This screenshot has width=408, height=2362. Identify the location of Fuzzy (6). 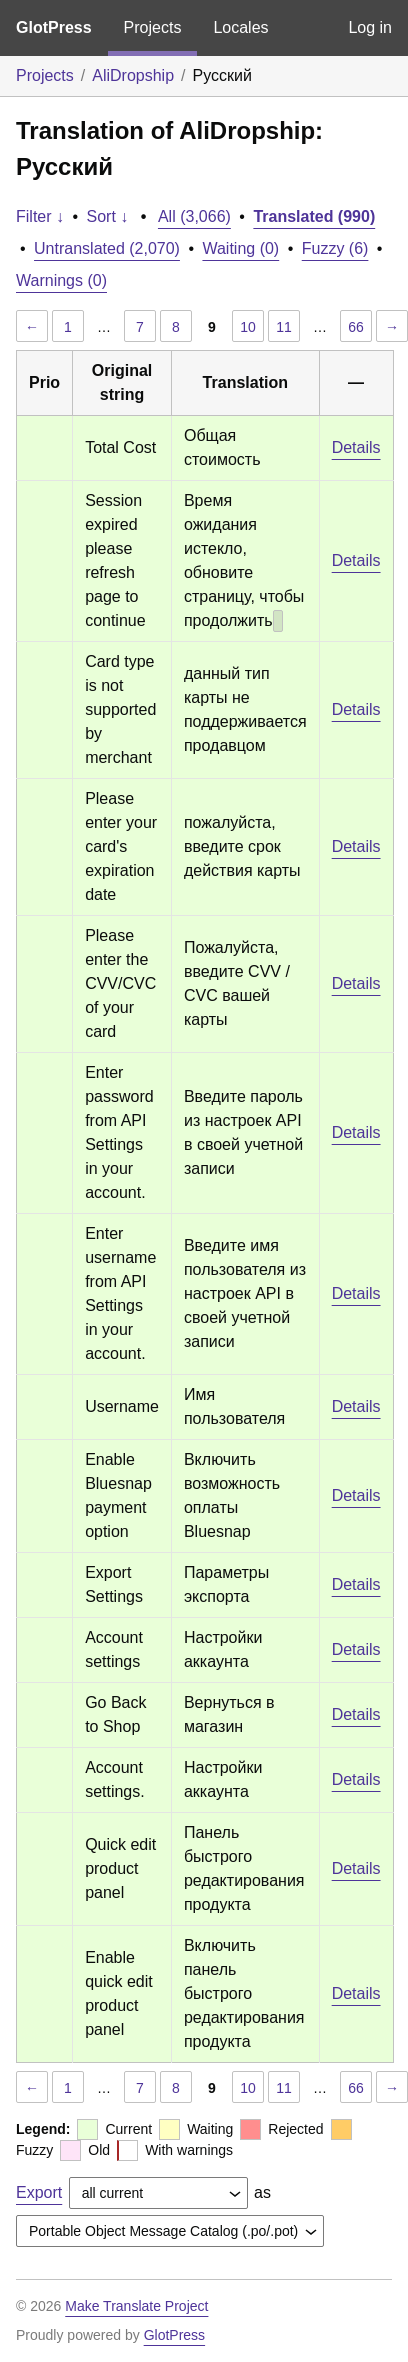
(335, 248).